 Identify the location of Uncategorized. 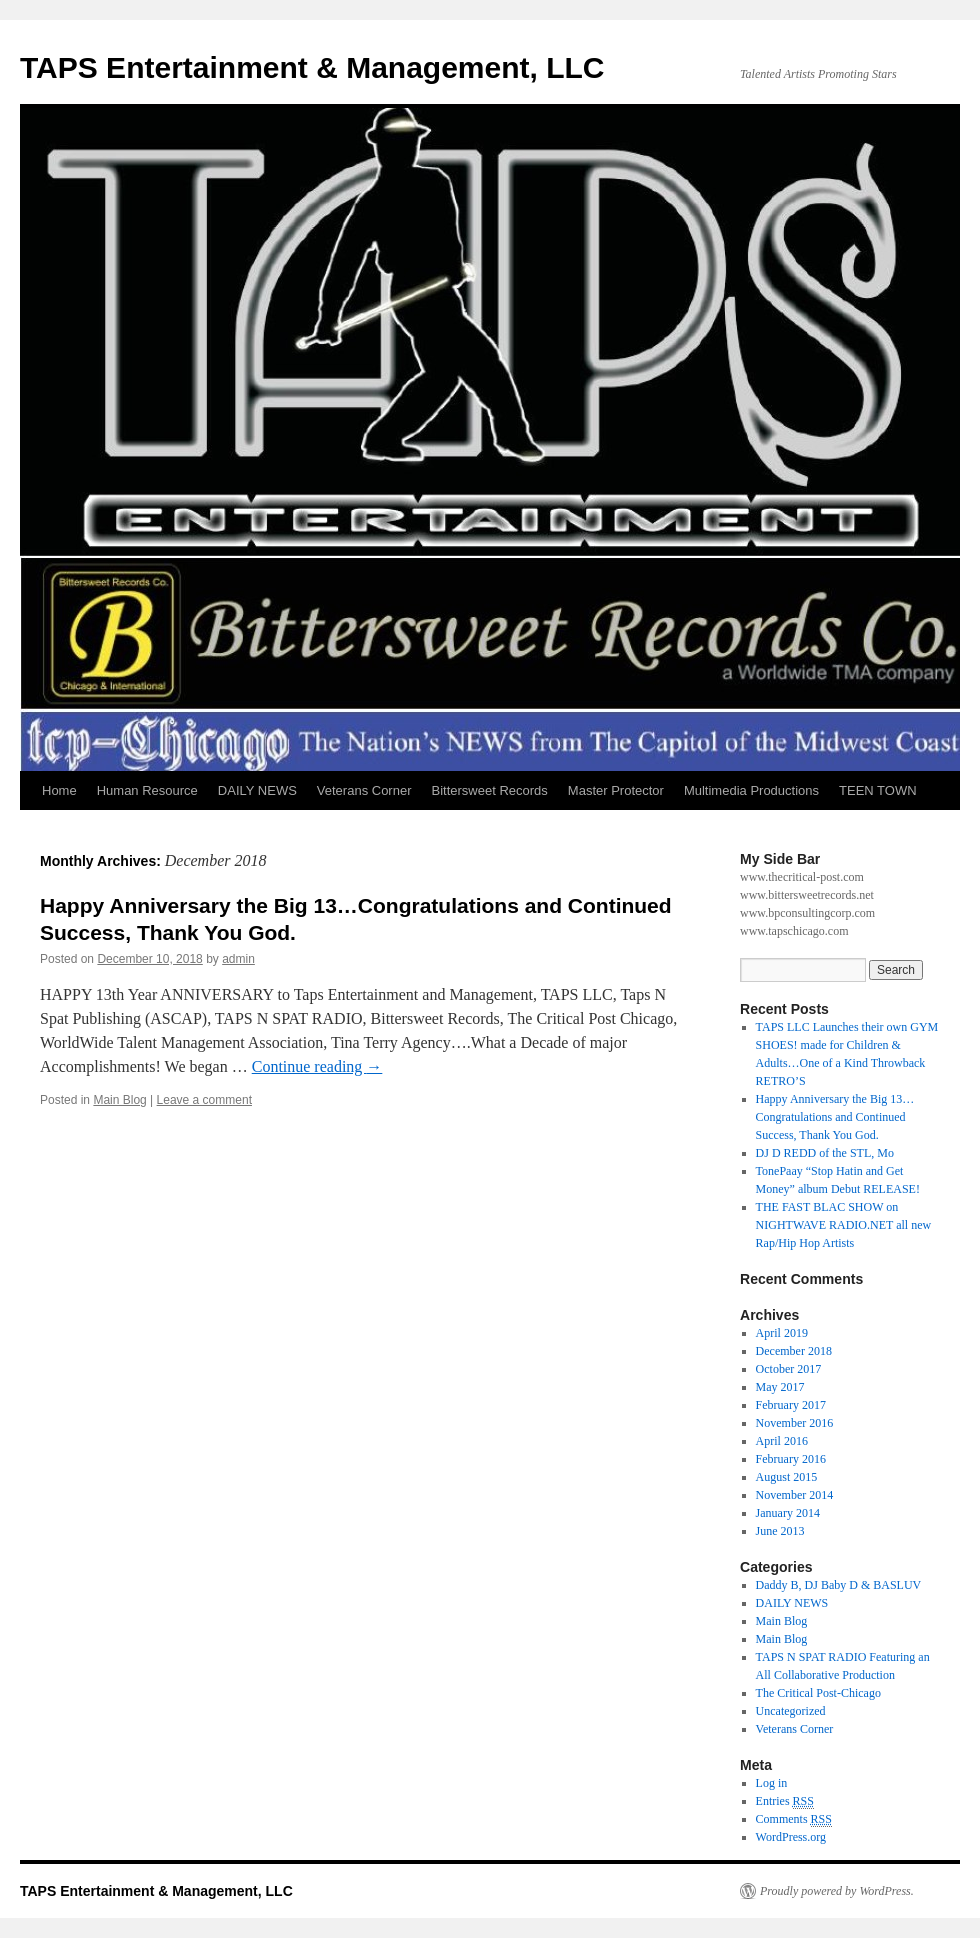
(791, 1711).